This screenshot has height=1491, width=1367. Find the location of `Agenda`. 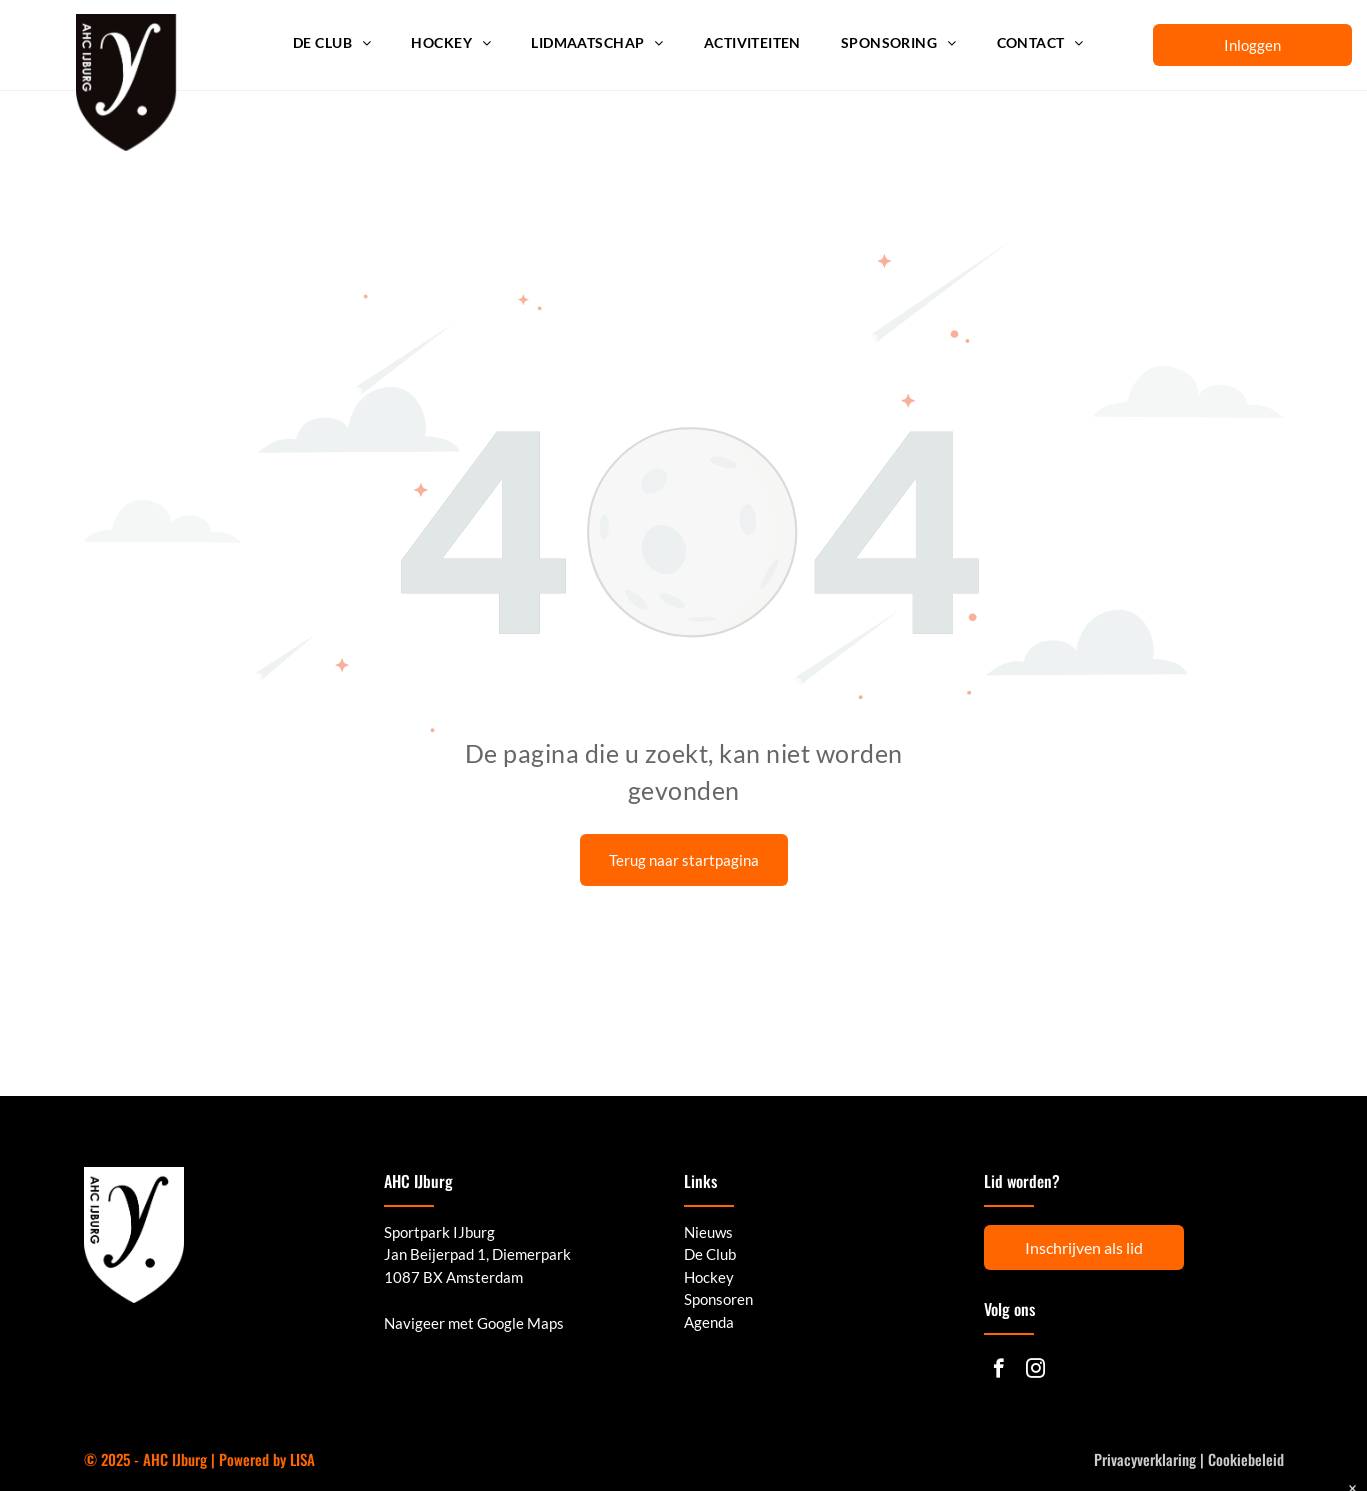

Agenda is located at coordinates (709, 1322).